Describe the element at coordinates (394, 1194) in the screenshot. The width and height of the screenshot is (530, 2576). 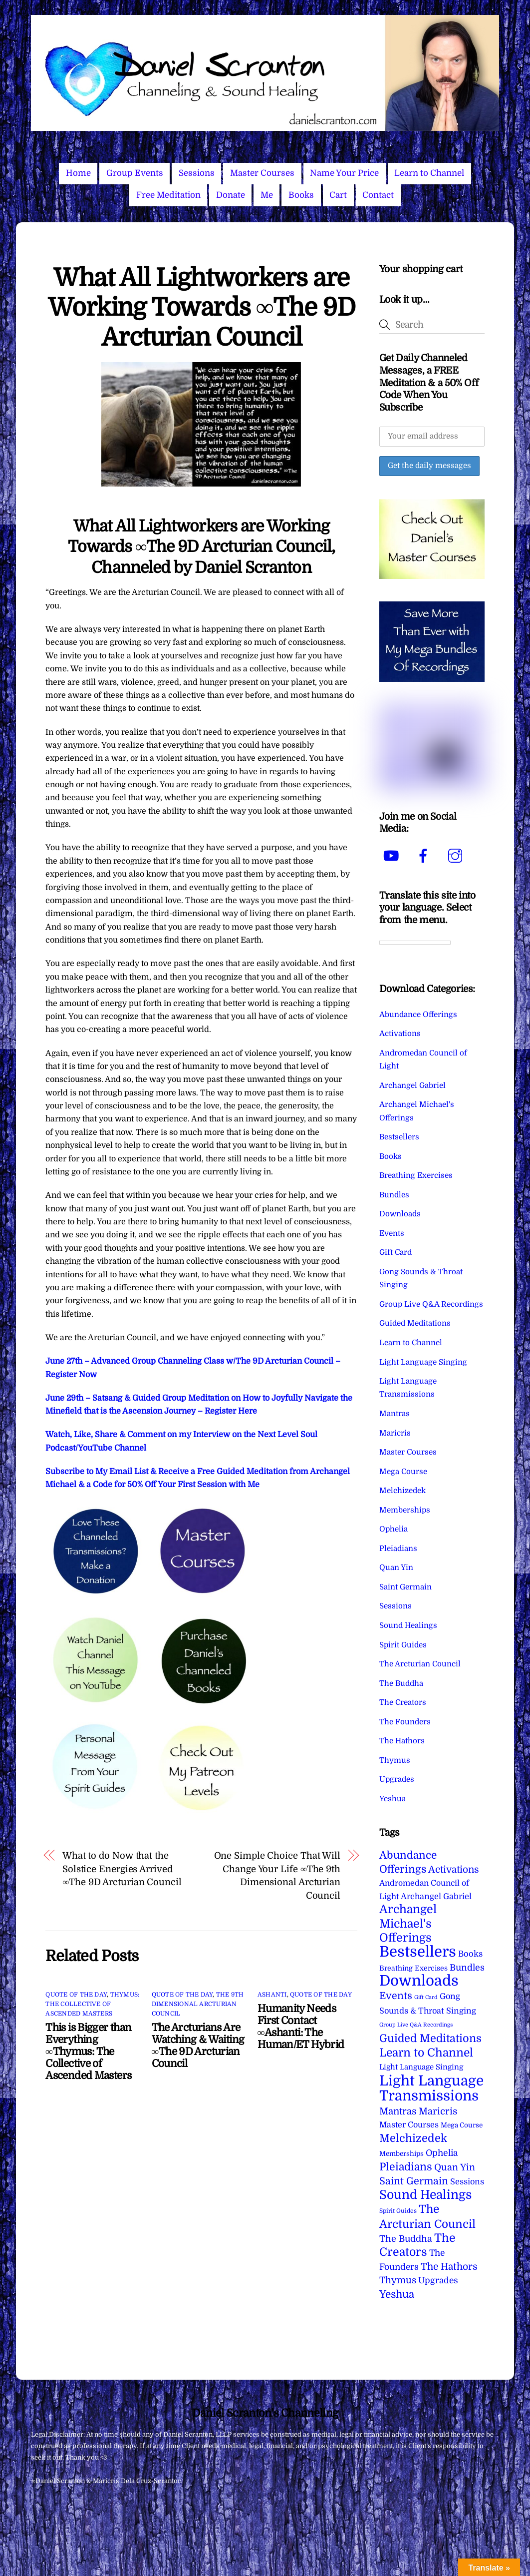
I see `Bundles` at that location.